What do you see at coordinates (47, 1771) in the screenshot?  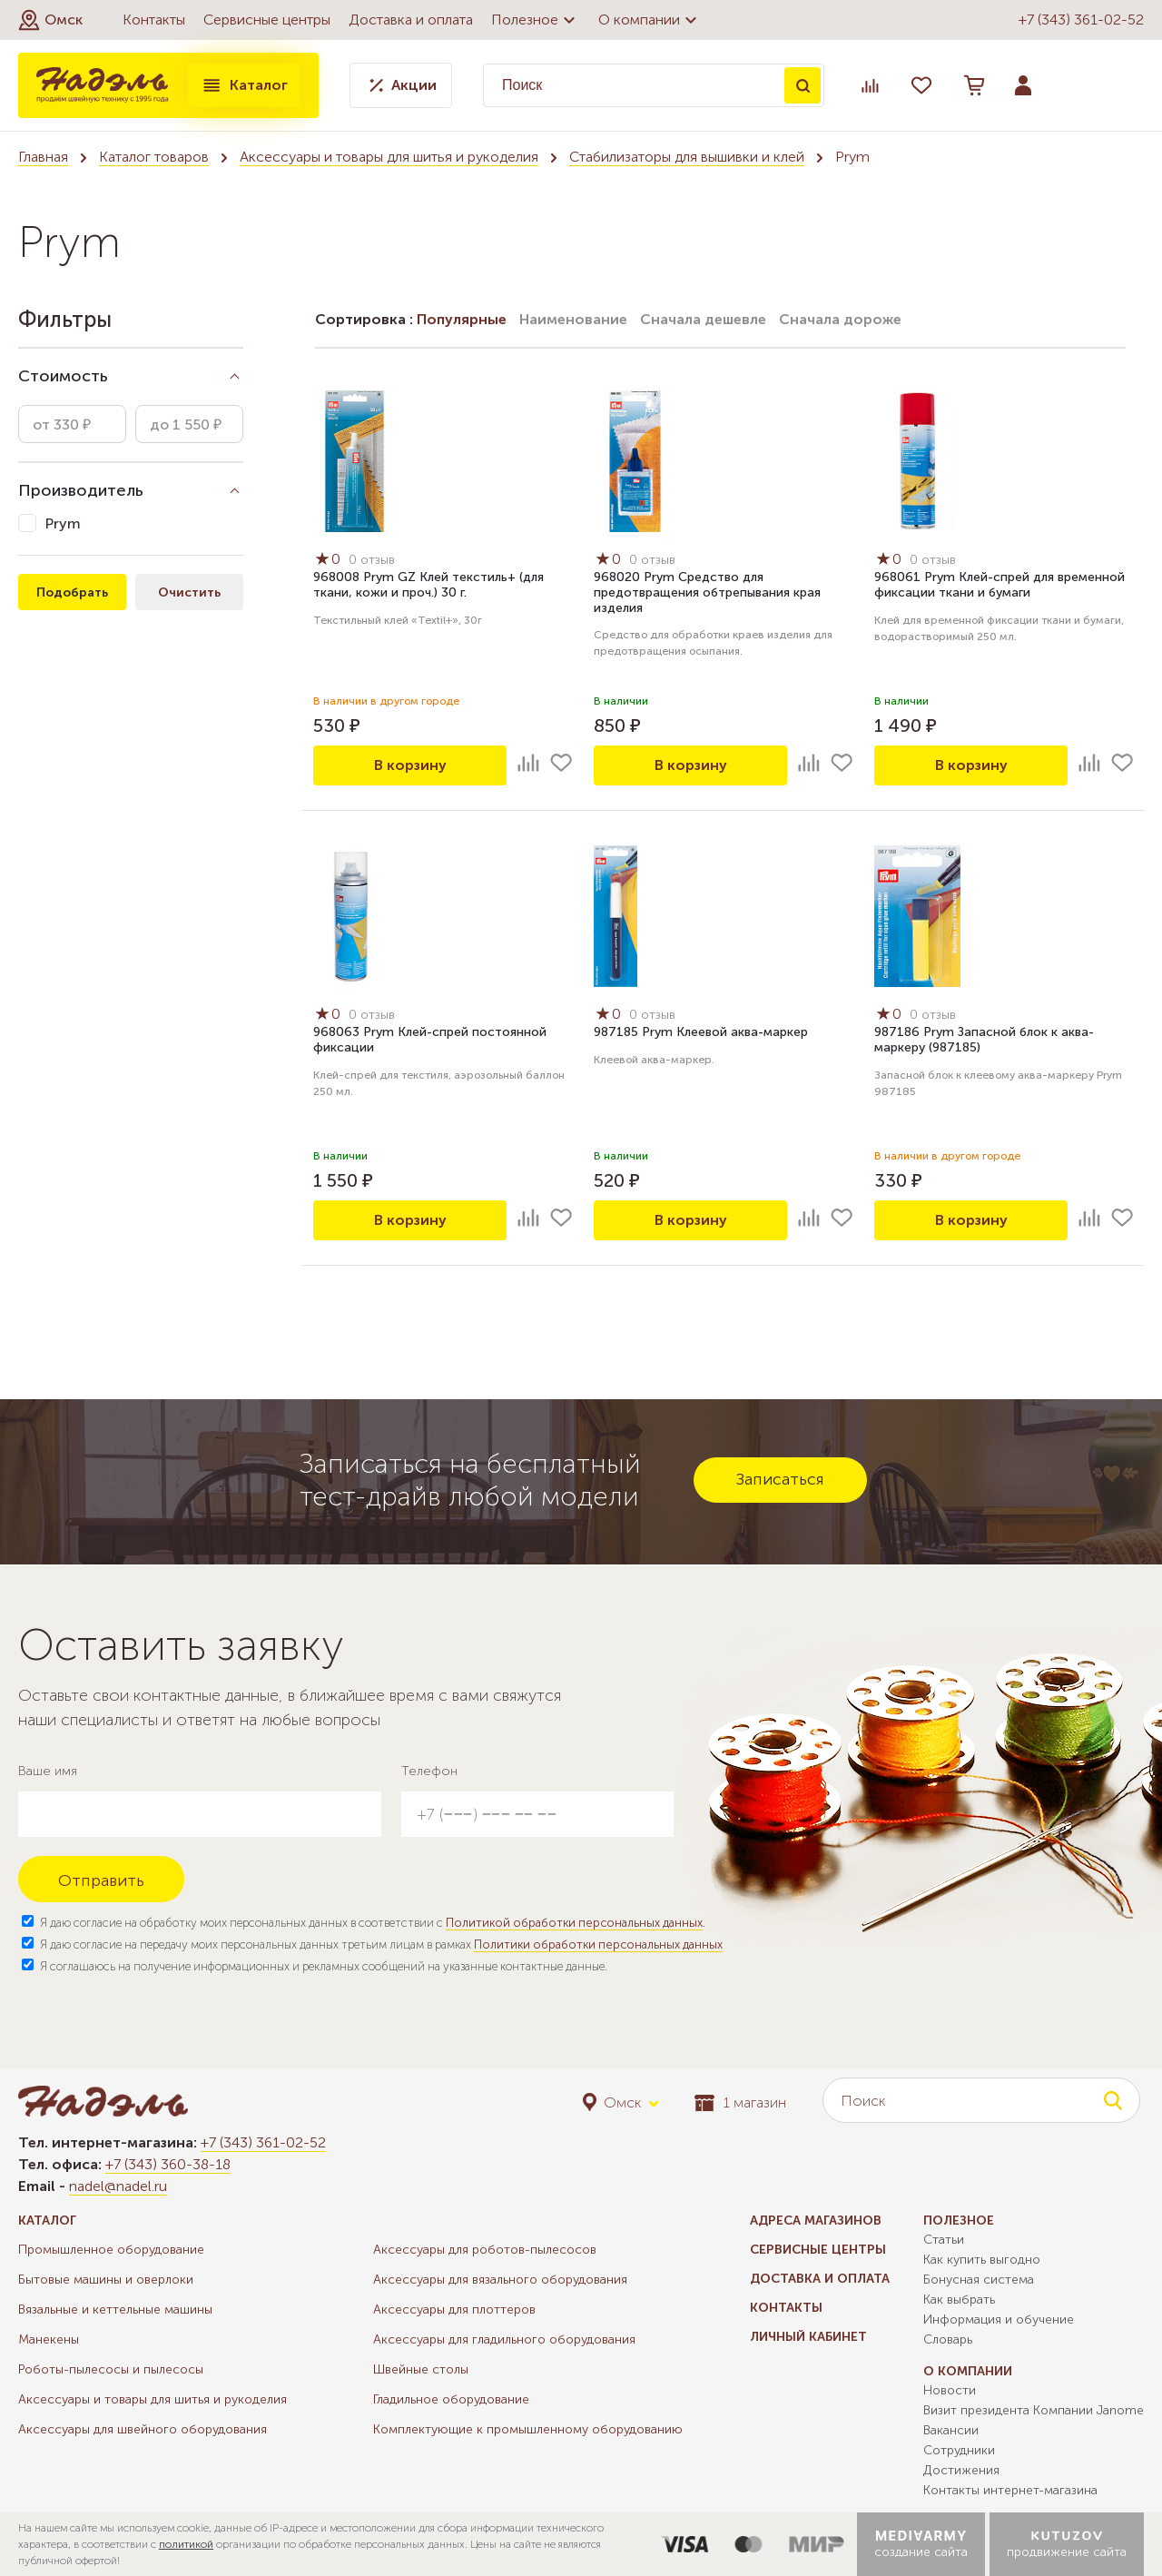 I see `Ваше имя` at bounding box center [47, 1771].